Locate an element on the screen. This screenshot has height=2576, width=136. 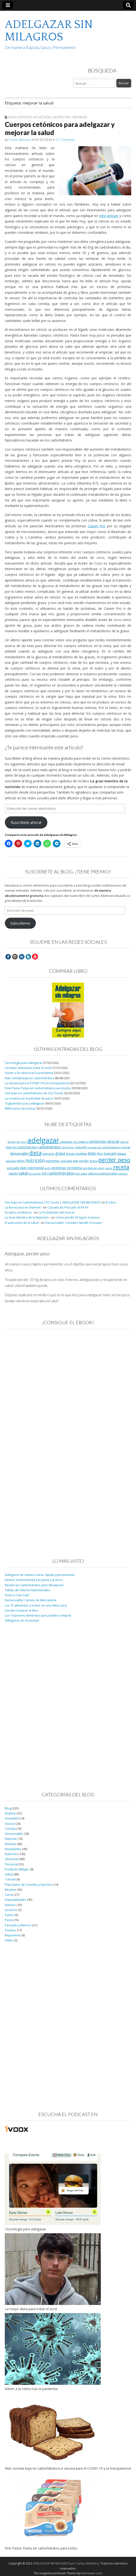
Azúcar is located at coordinates (10, 1824).